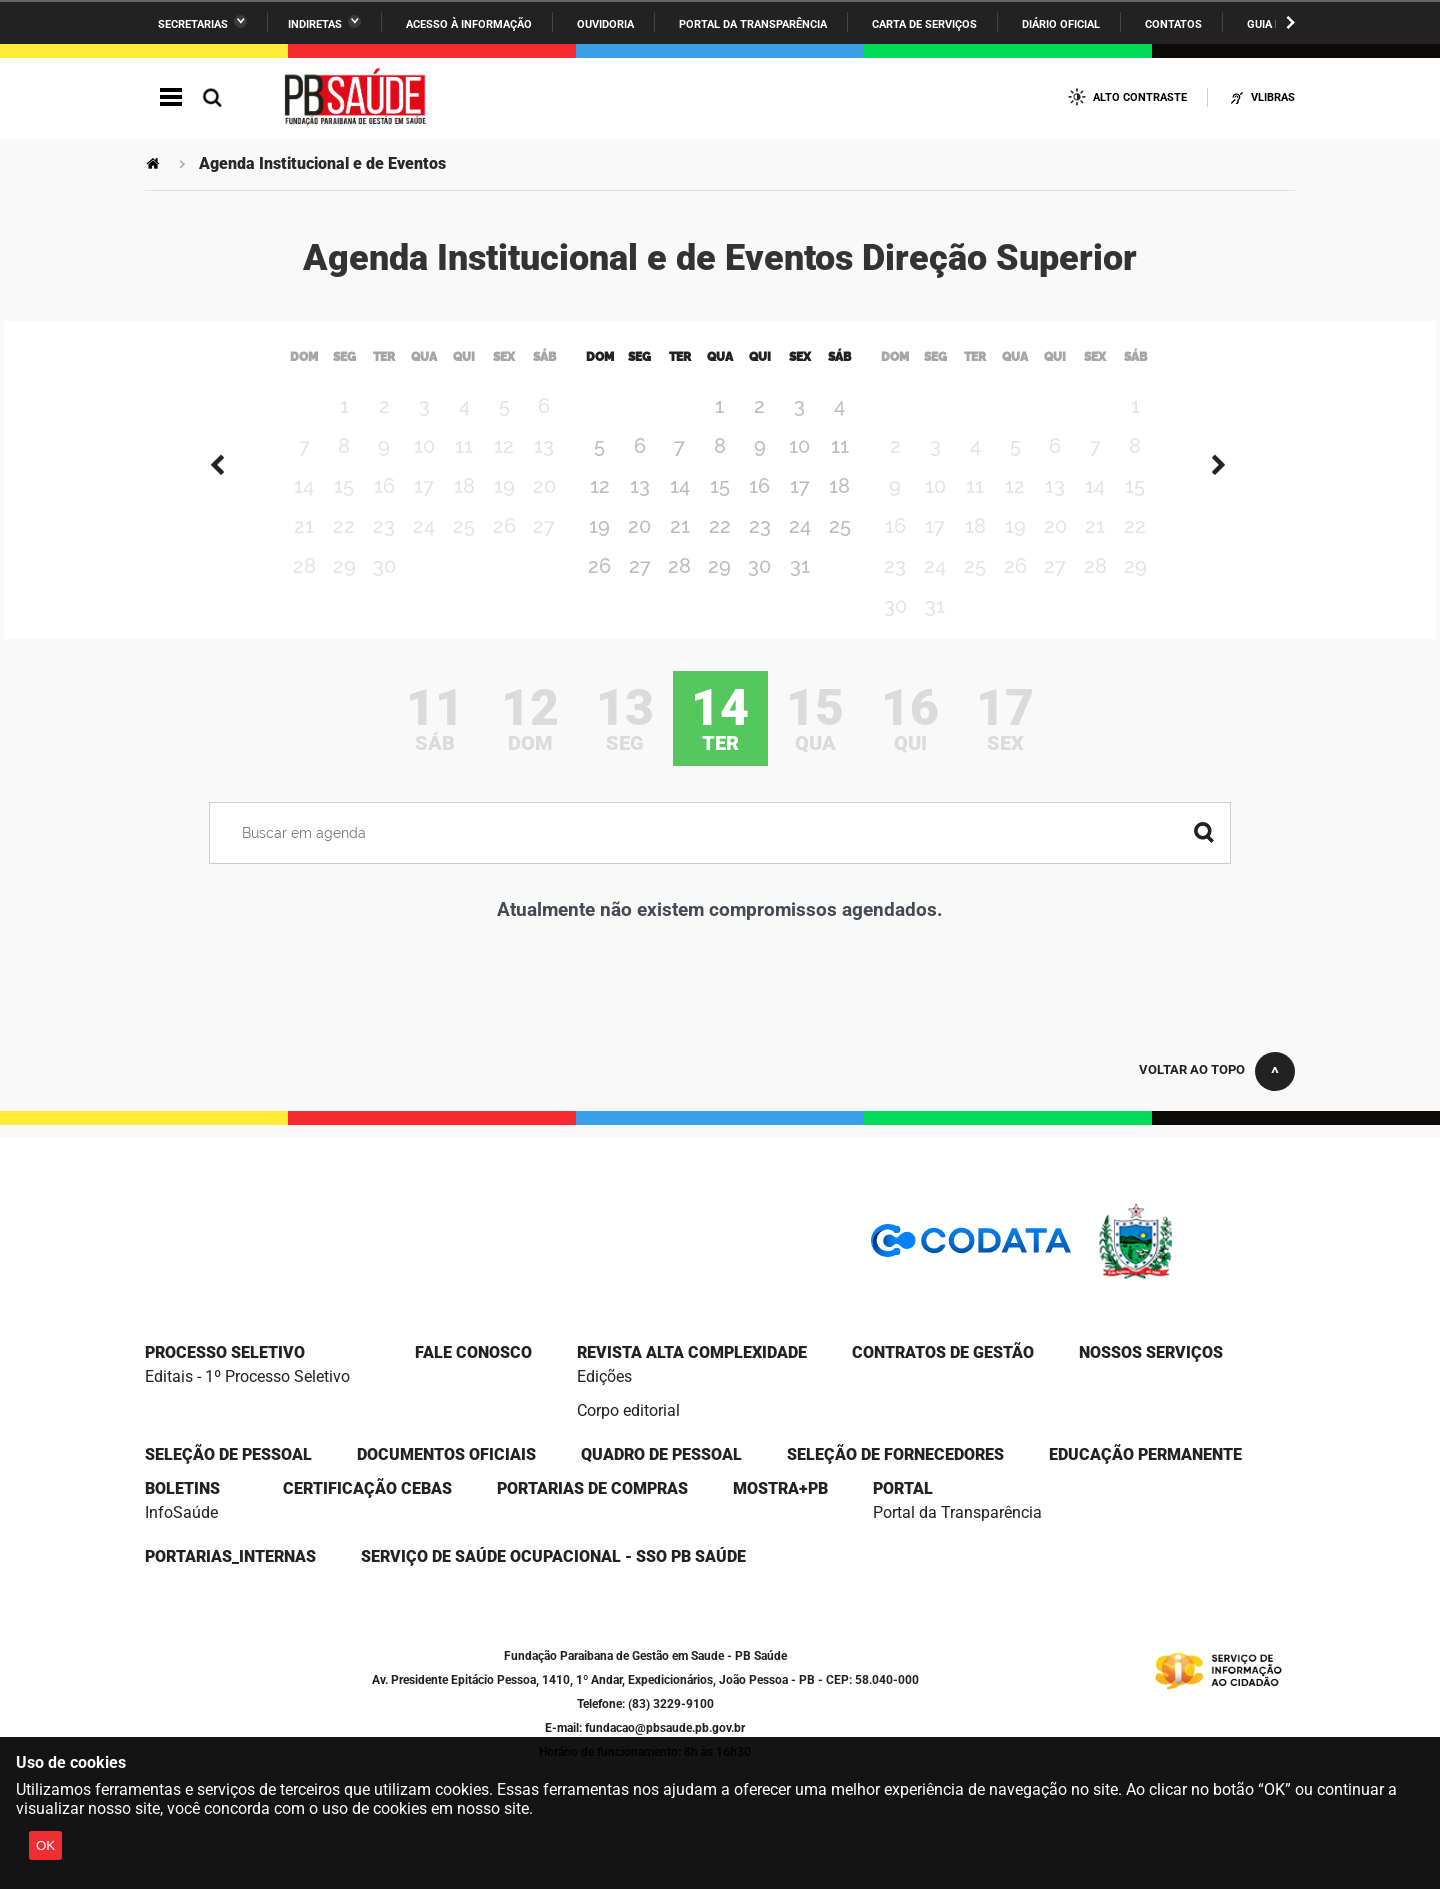  Describe the element at coordinates (181, 1512) in the screenshot. I see `InfoSaúde` at that location.